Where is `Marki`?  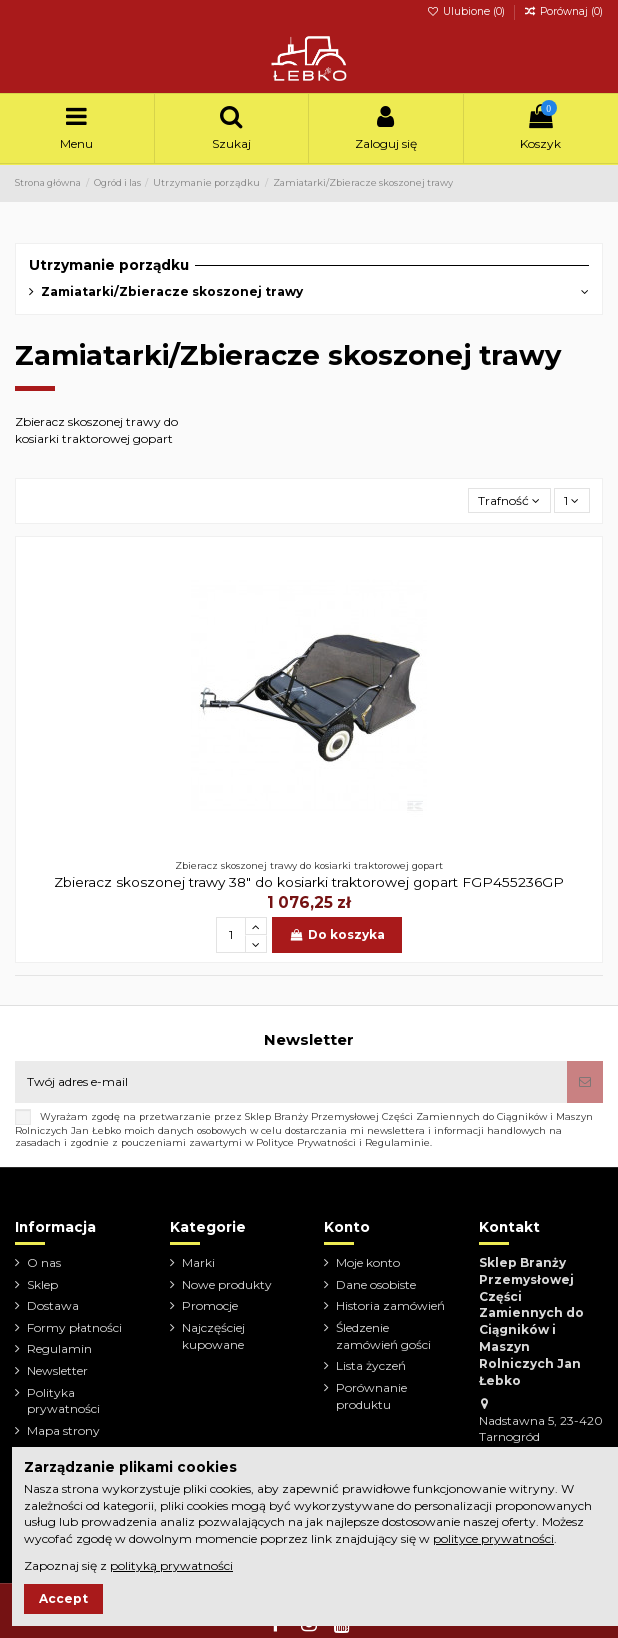 Marki is located at coordinates (198, 1262).